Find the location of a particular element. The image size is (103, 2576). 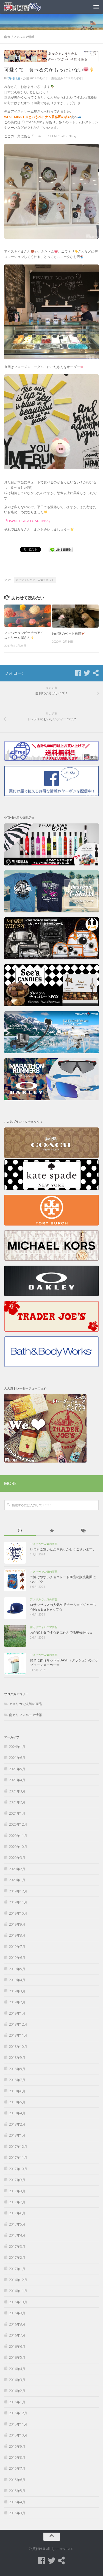

2021年6月 is located at coordinates (17, 1757).